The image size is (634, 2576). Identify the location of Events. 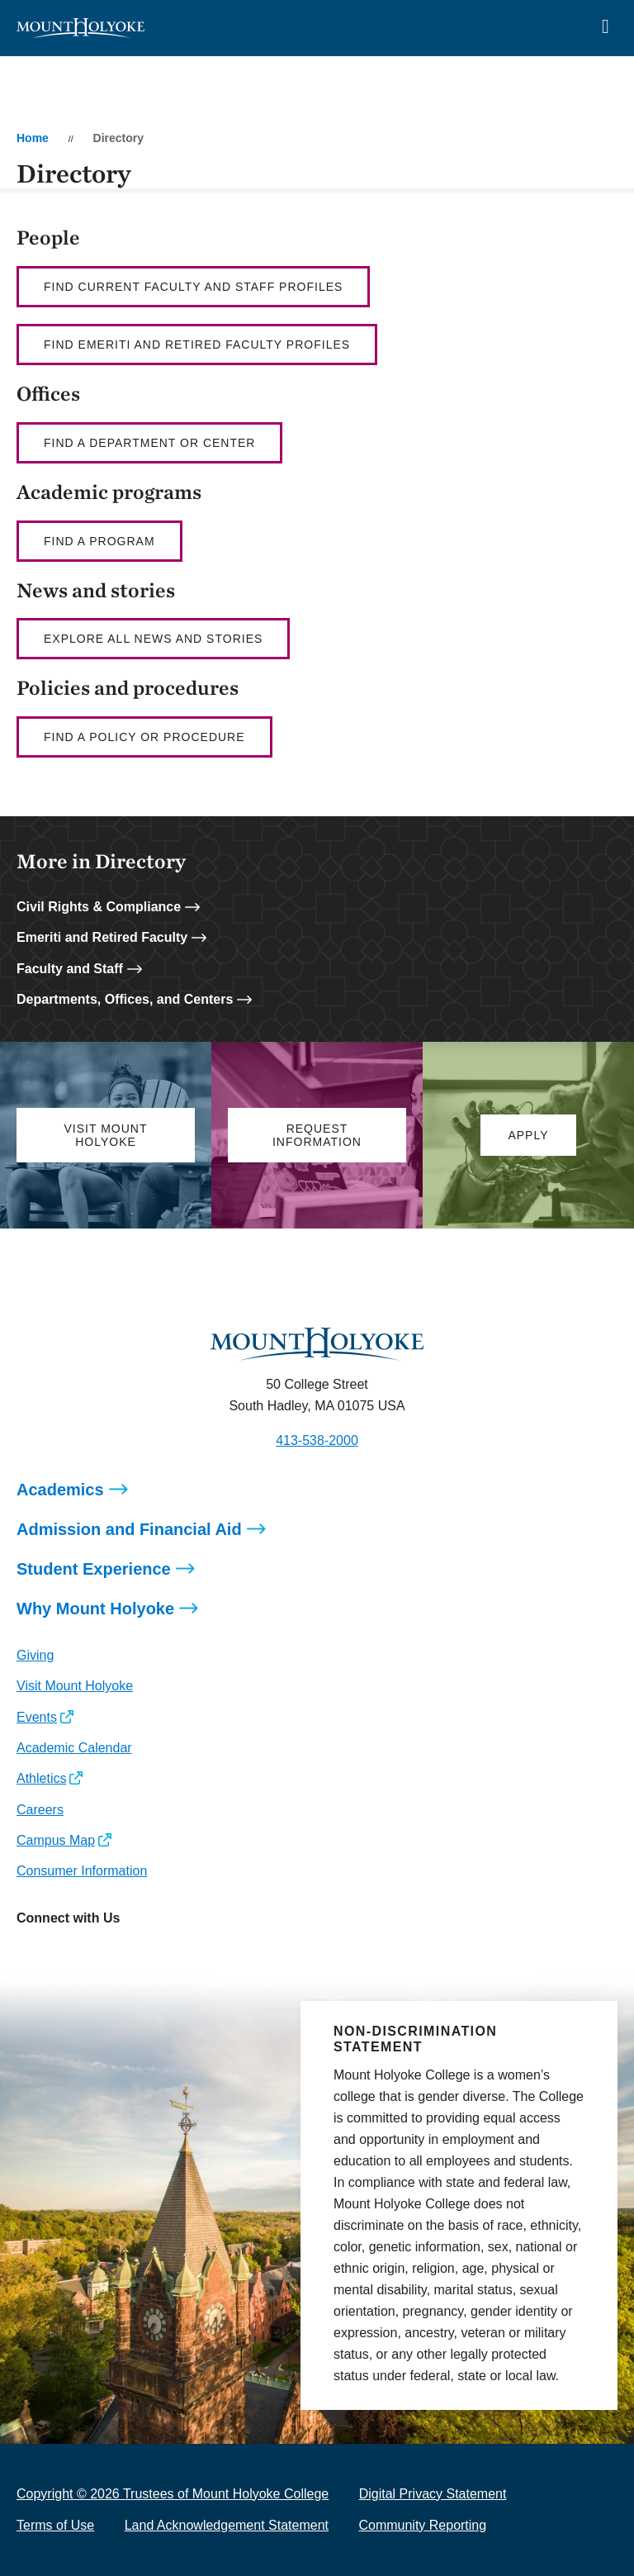
(37, 1717).